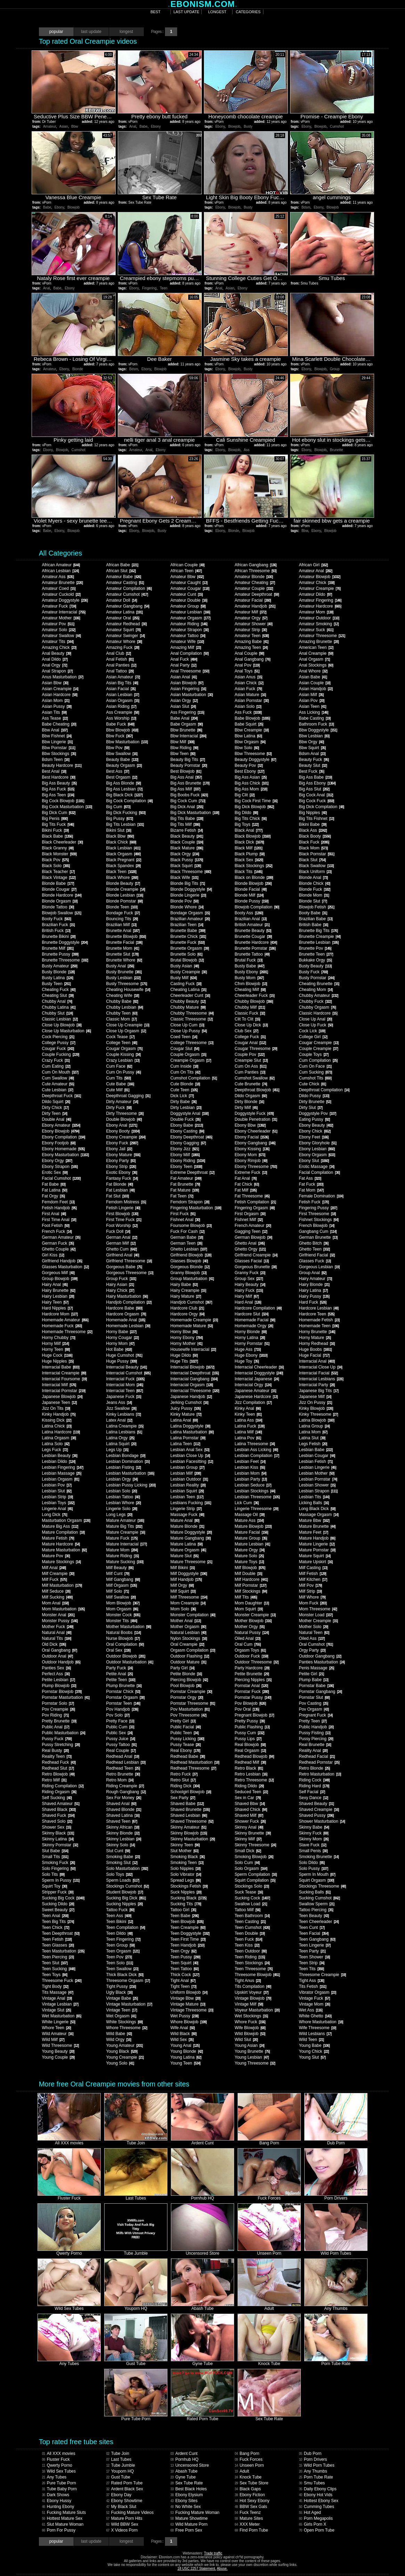 Image resolution: width=405 pixels, height=2576 pixels. Describe the element at coordinates (123, 859) in the screenshot. I see `Black Pregnant` at that location.